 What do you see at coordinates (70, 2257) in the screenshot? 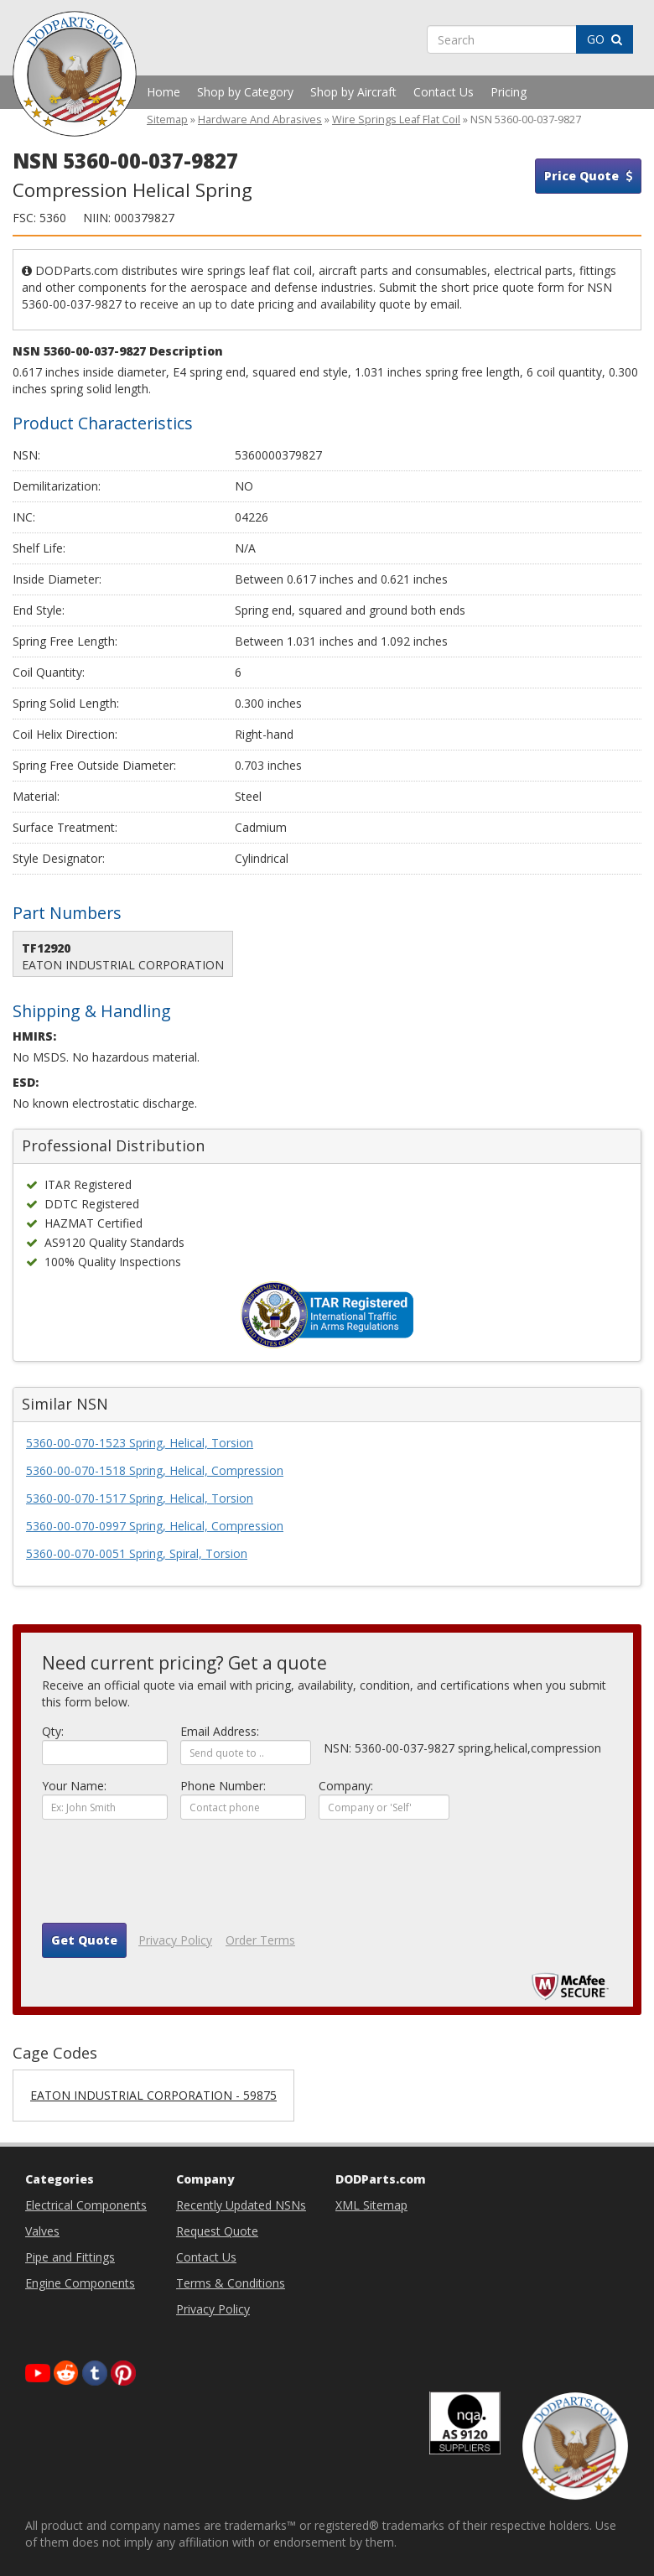
I see `Pipe and Fittings` at bounding box center [70, 2257].